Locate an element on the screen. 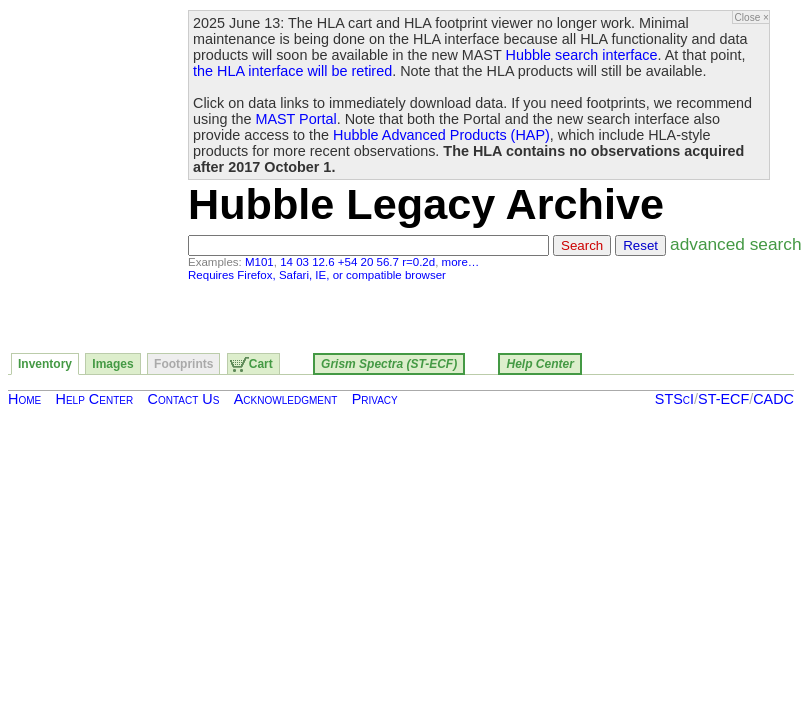 This screenshot has height=720, width=802. Inventory is located at coordinates (45, 364).